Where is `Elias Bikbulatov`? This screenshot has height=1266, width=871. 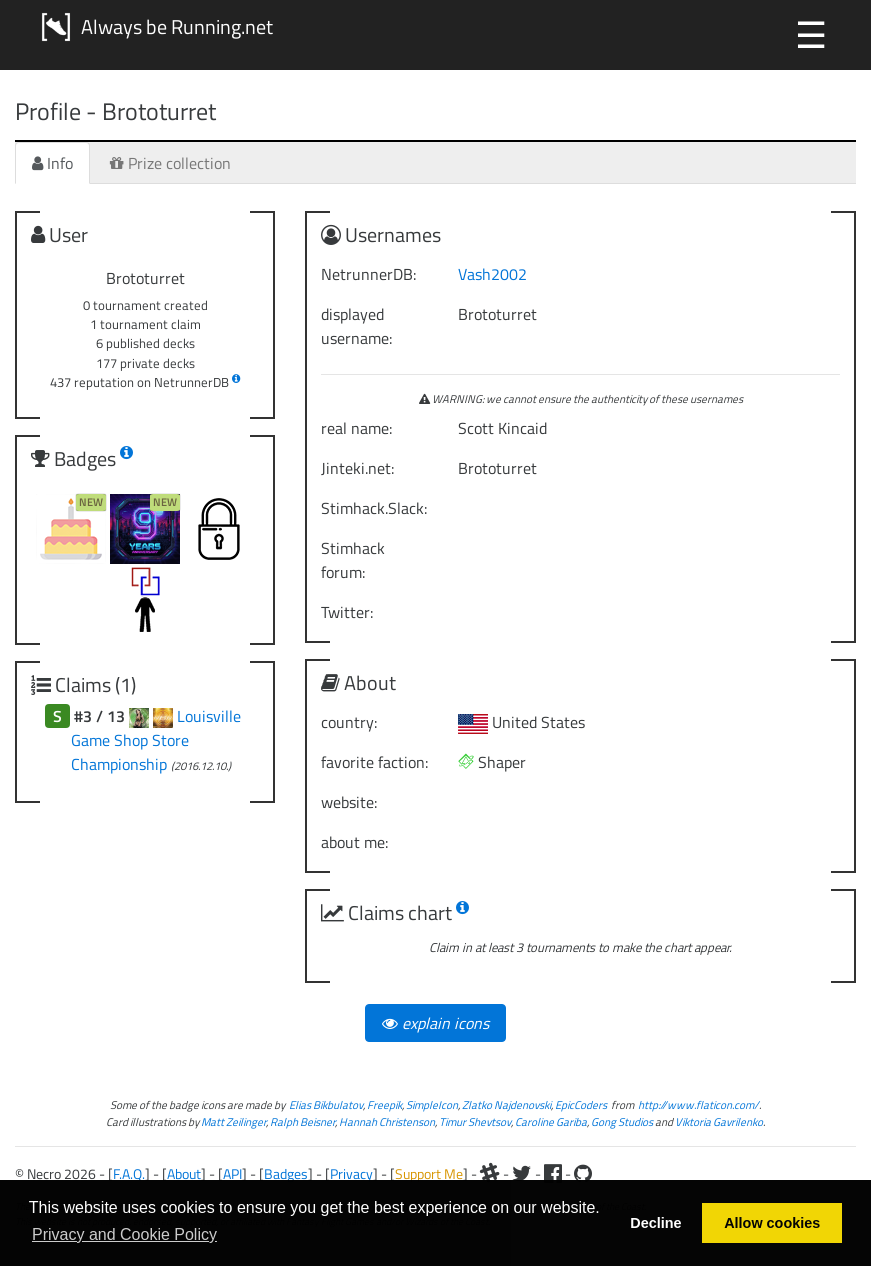
Elias Bikbulatov is located at coordinates (326, 1104).